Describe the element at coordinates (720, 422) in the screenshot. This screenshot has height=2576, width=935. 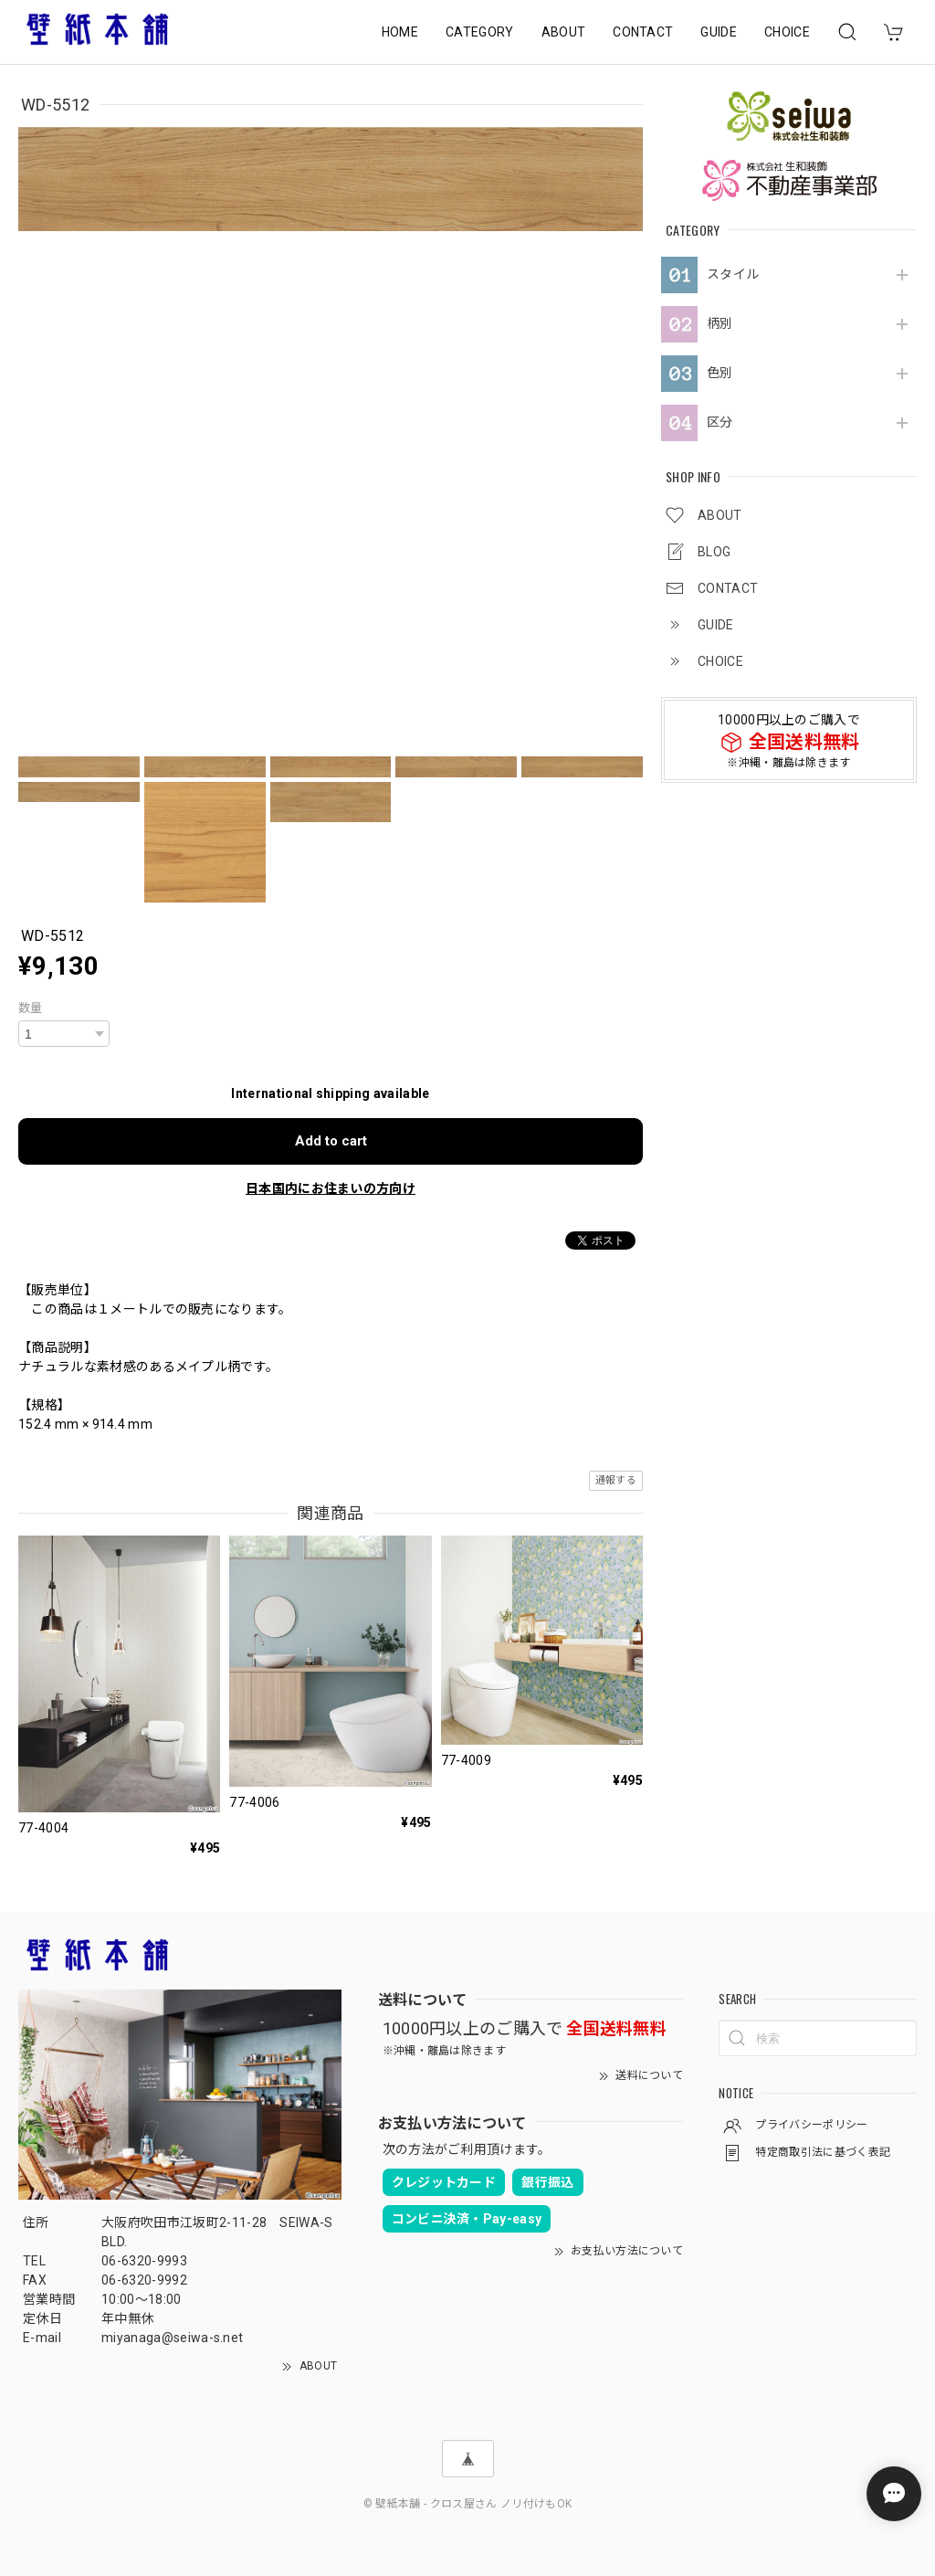
I see `区分` at that location.